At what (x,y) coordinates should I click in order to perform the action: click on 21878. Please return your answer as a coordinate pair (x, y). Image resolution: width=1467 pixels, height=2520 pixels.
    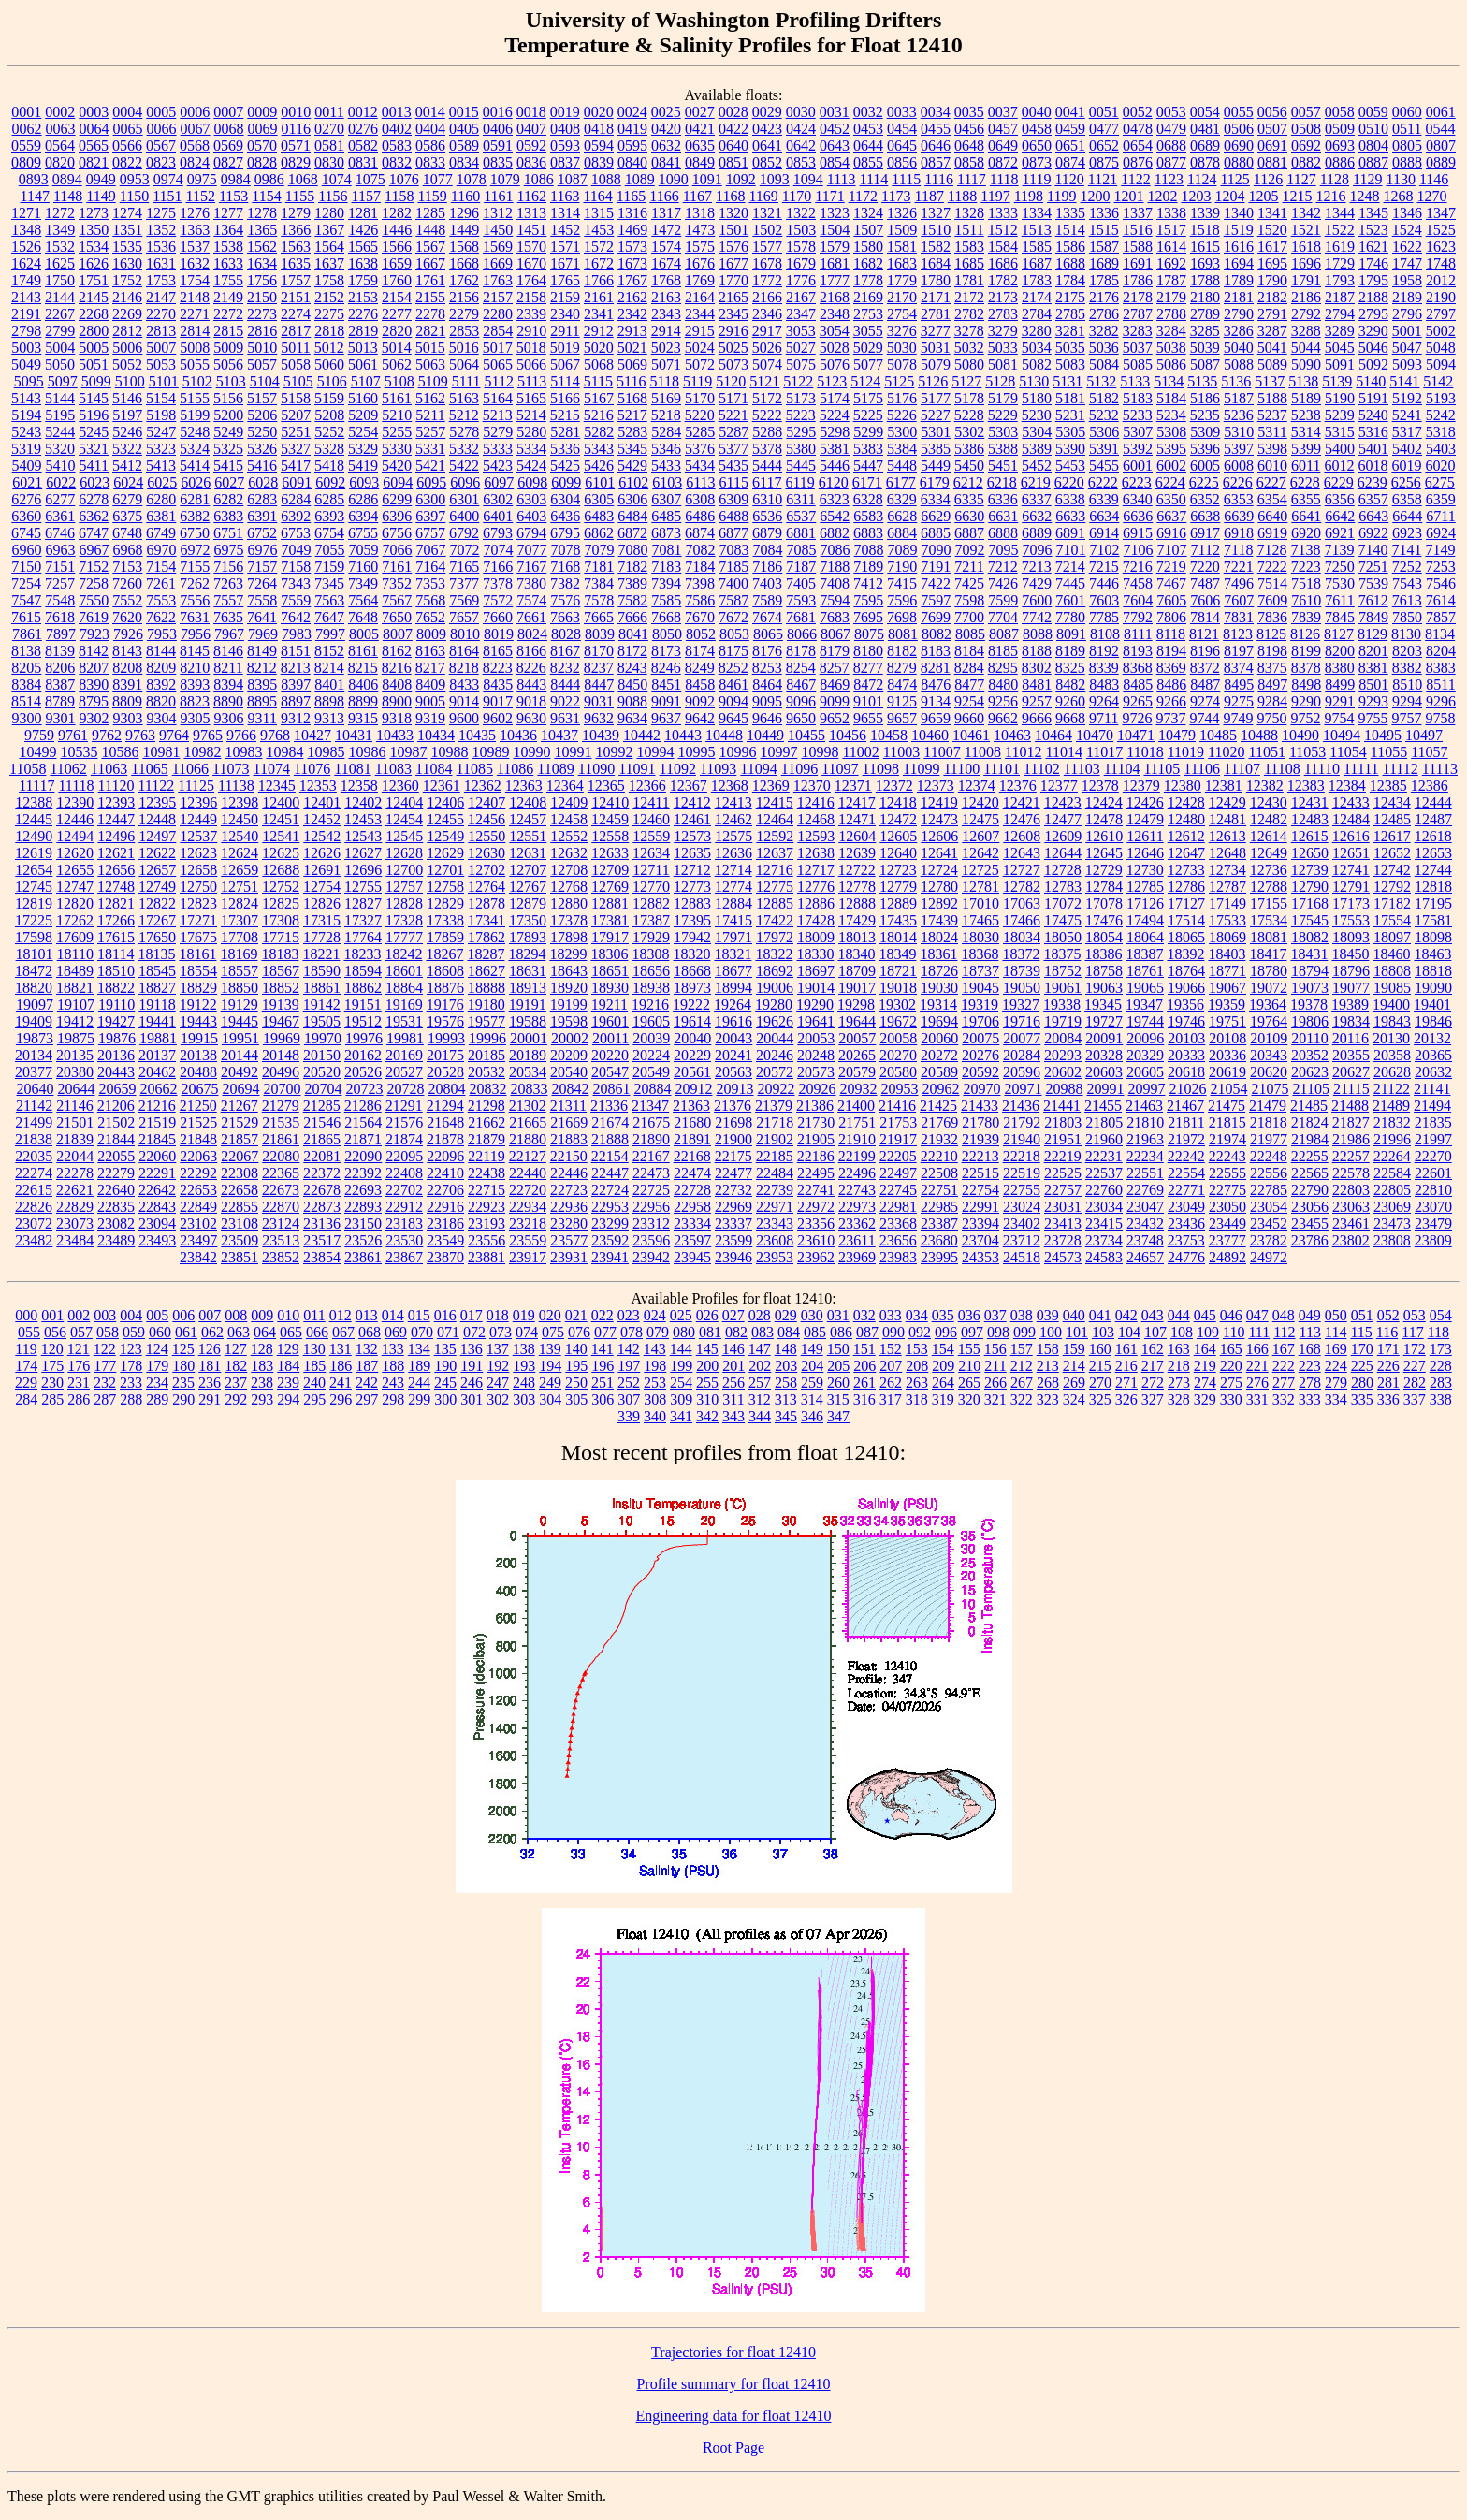
    Looking at the image, I should click on (445, 1139).